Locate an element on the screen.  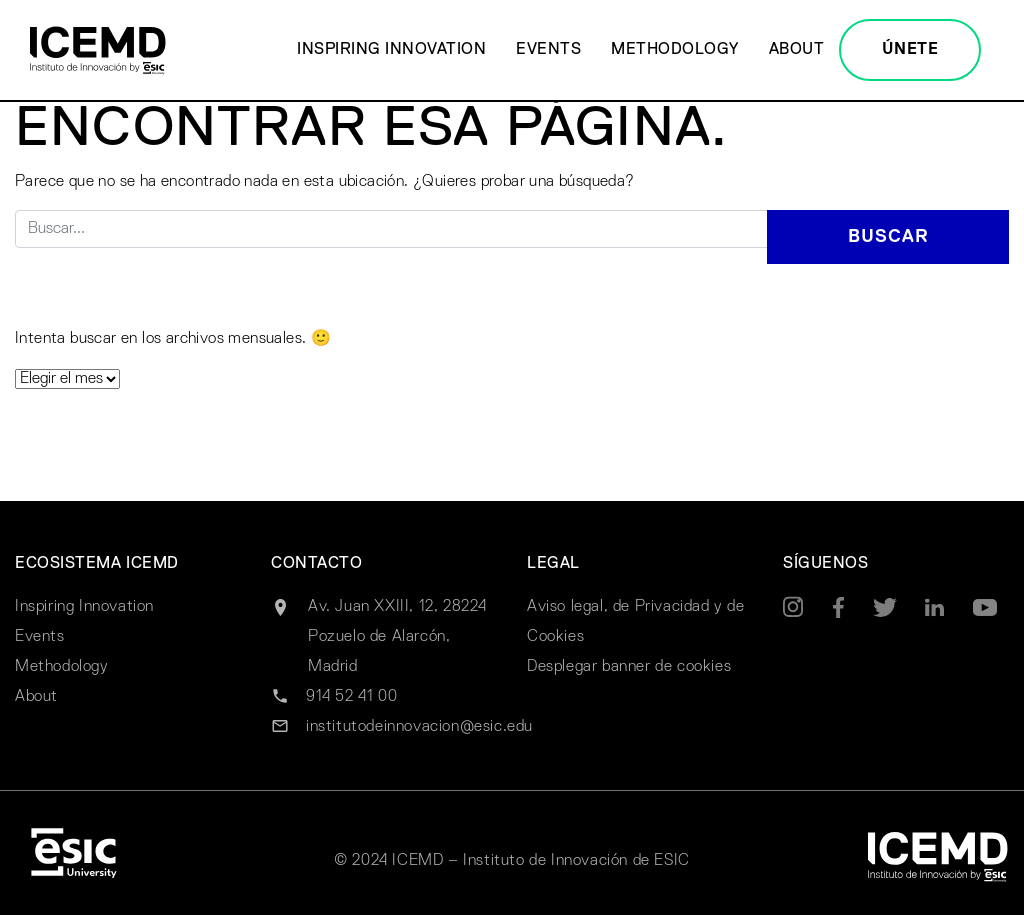
Events is located at coordinates (548, 50).